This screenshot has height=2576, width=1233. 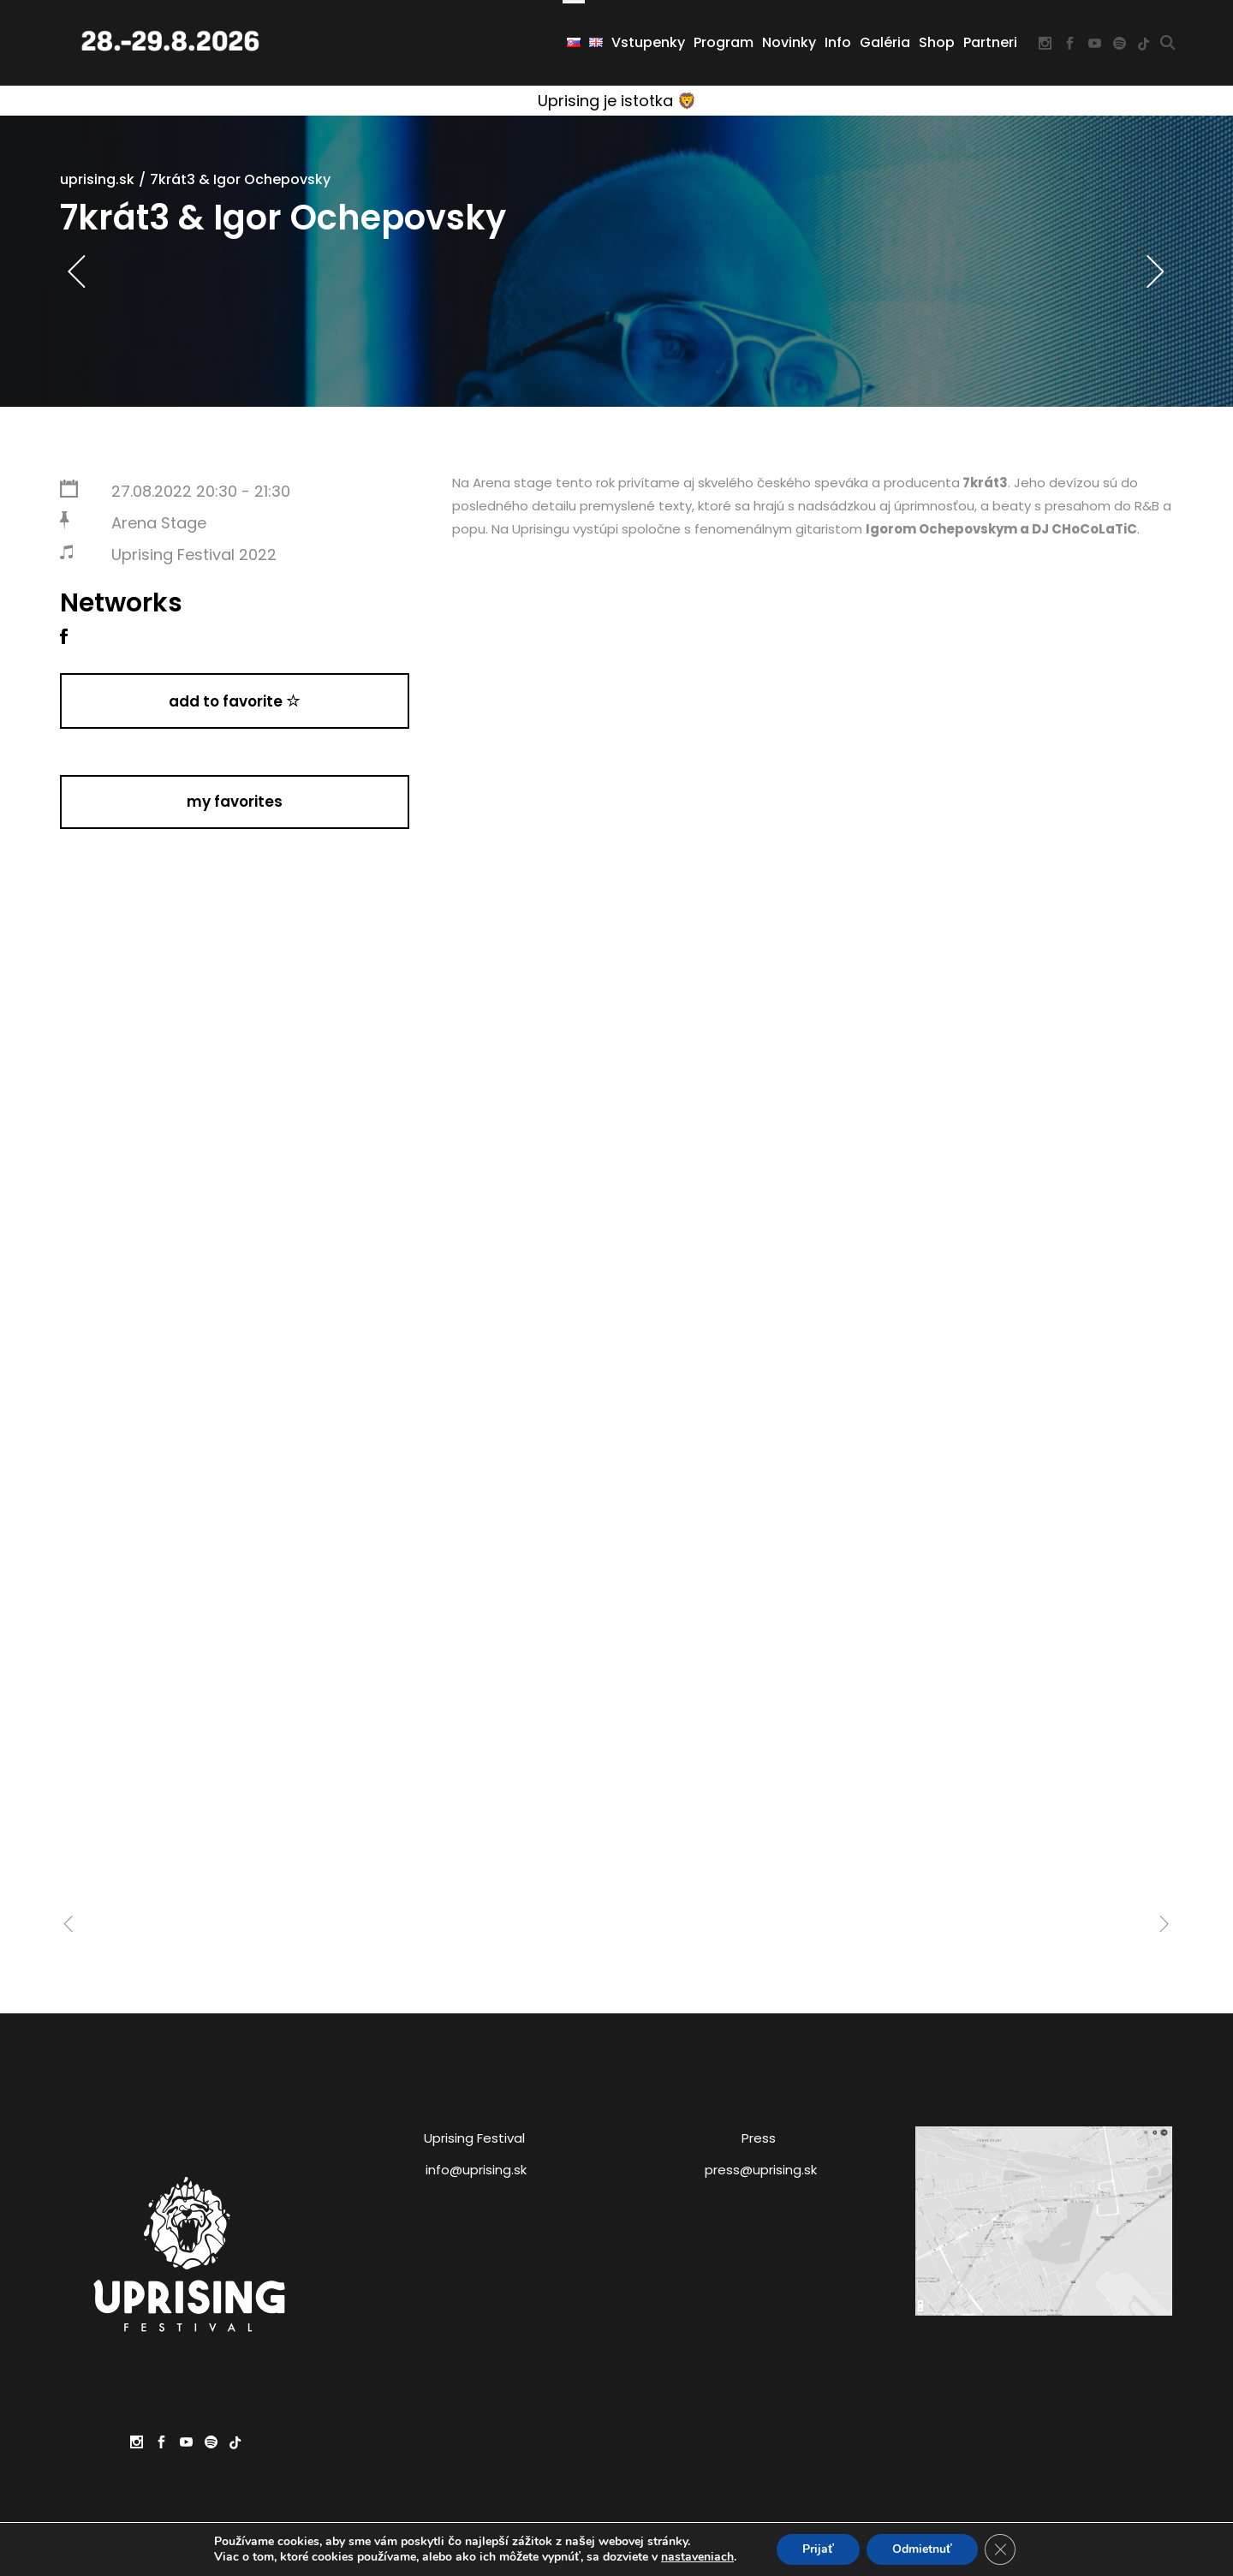 What do you see at coordinates (235, 701) in the screenshot?
I see `Add to Favorite` at bounding box center [235, 701].